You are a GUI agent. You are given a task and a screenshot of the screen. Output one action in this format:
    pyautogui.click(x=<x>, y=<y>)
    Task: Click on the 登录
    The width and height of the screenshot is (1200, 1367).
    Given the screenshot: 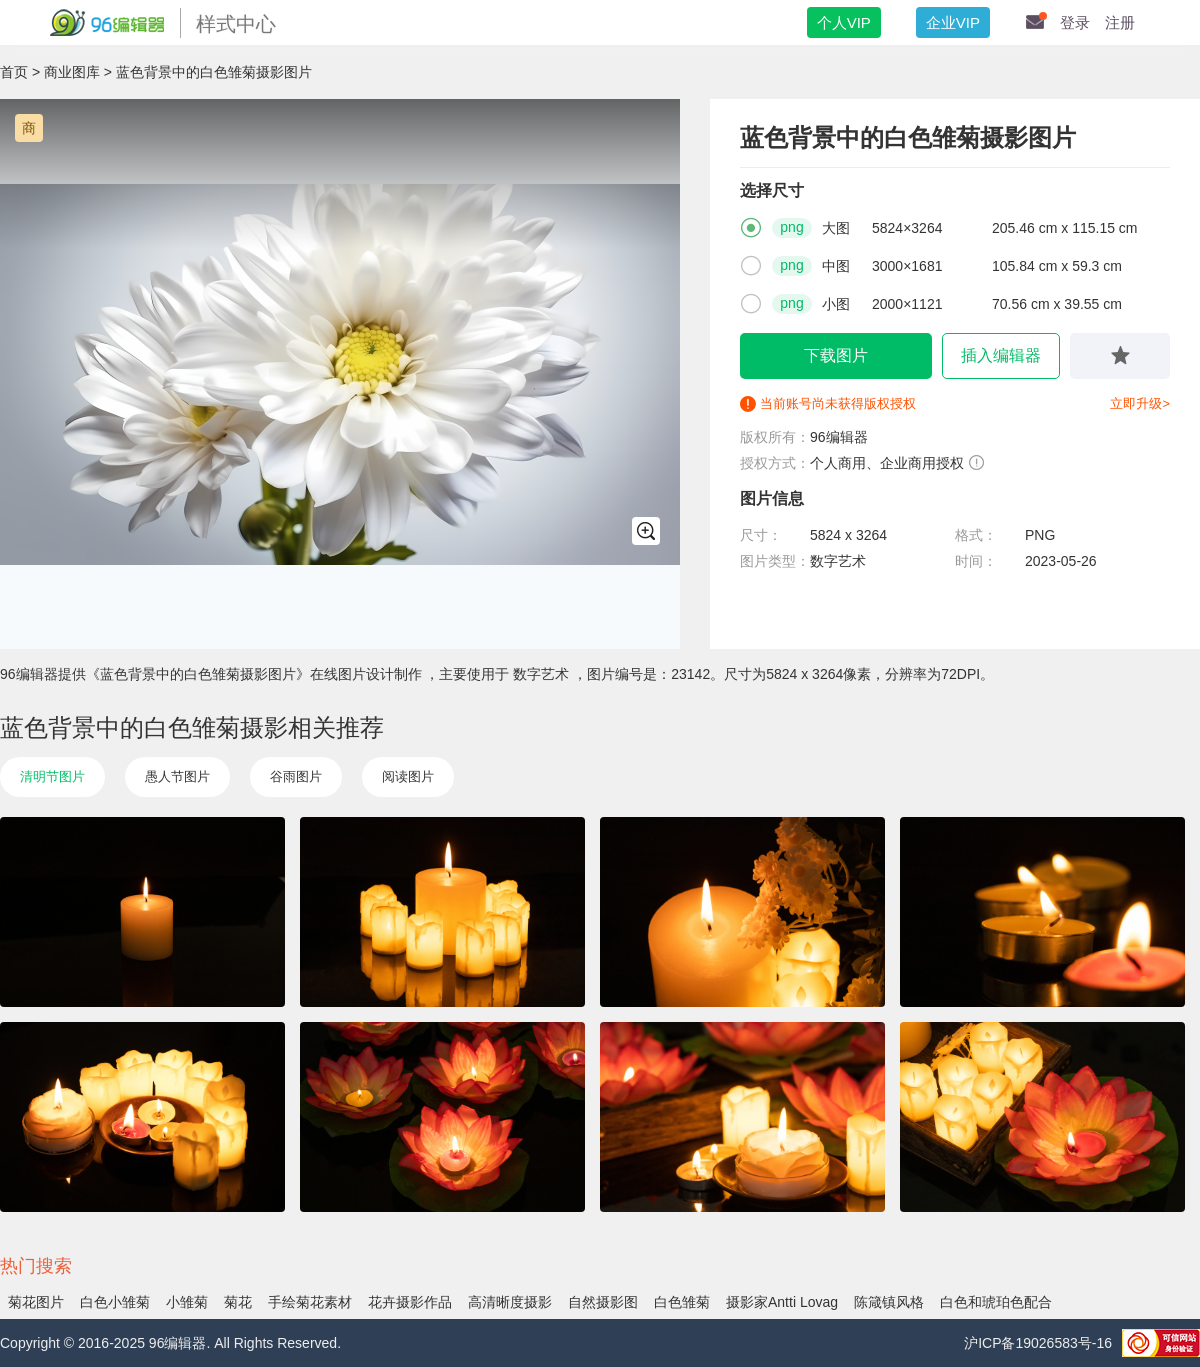 What is the action you would take?
    pyautogui.click(x=1075, y=22)
    